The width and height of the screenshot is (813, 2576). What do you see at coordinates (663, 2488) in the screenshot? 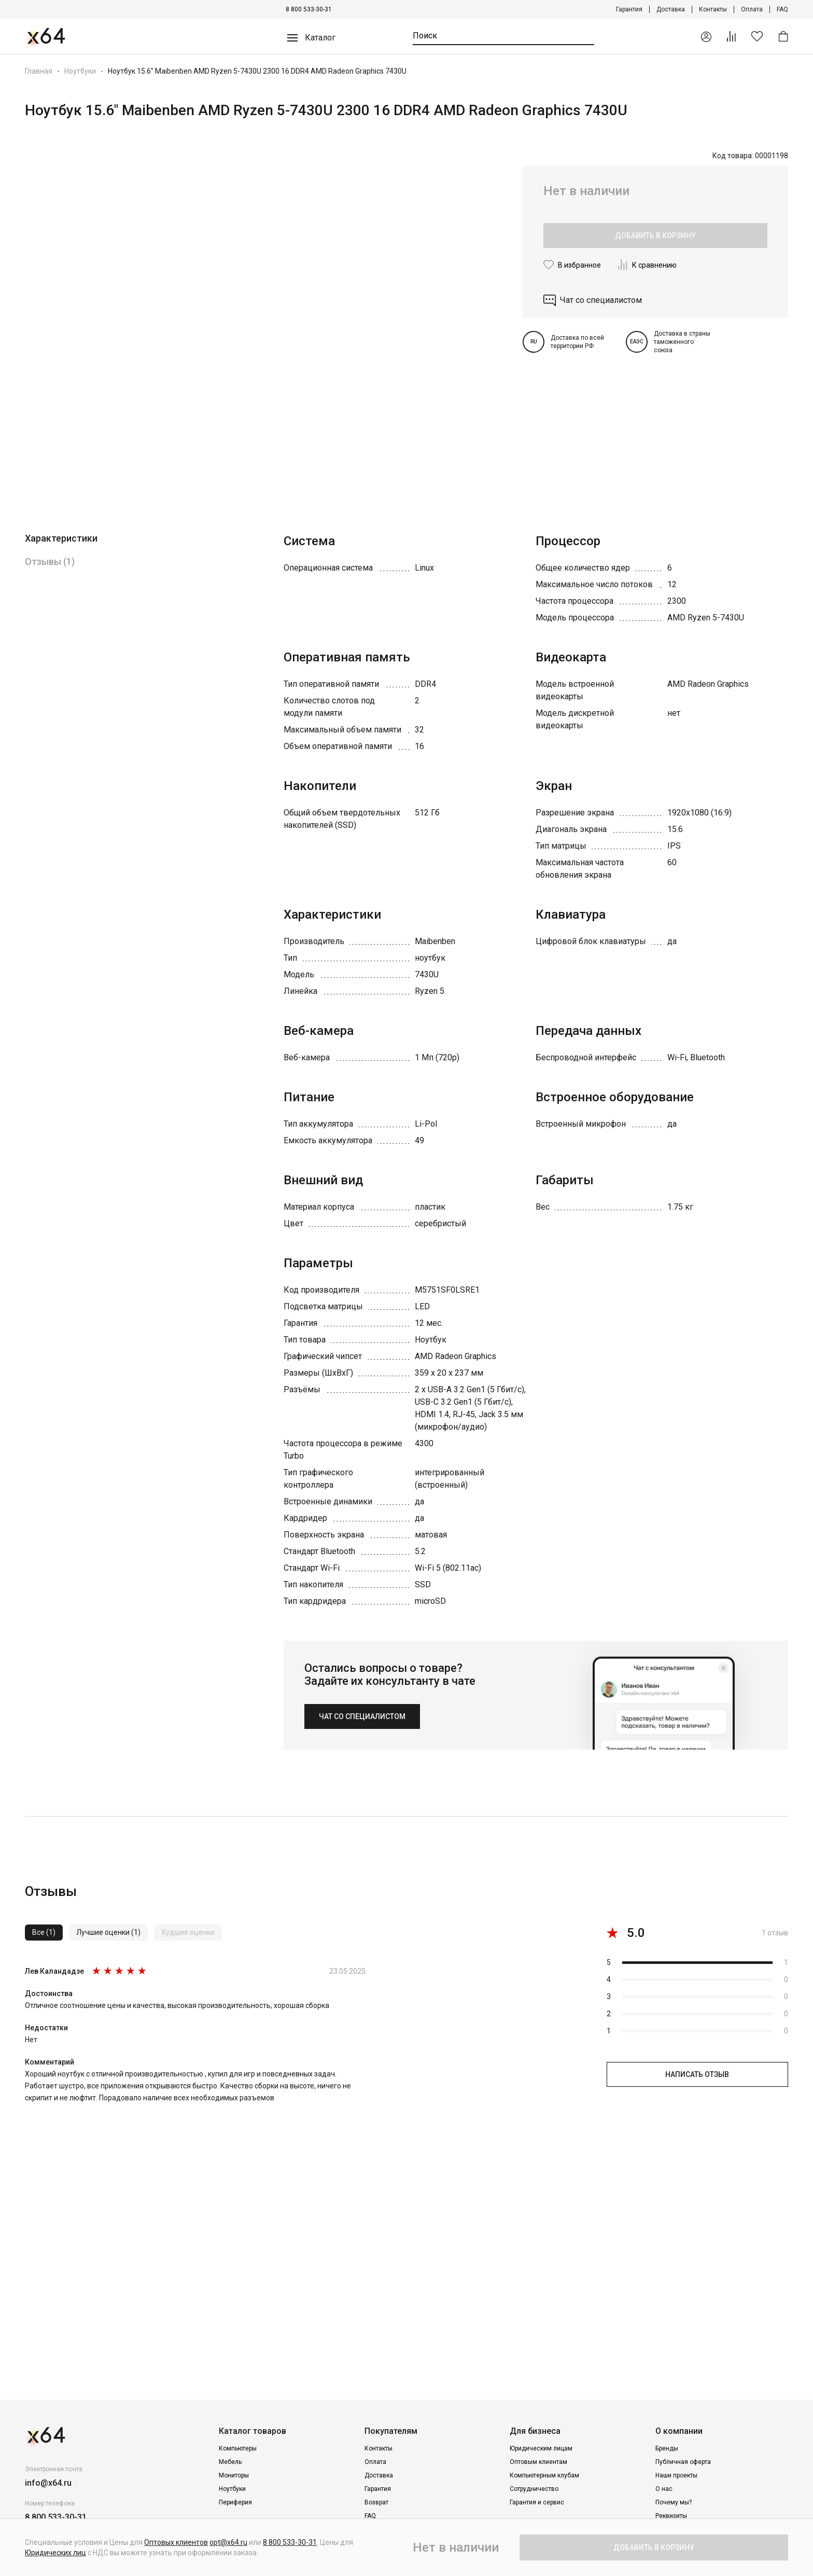
I see `О нас` at bounding box center [663, 2488].